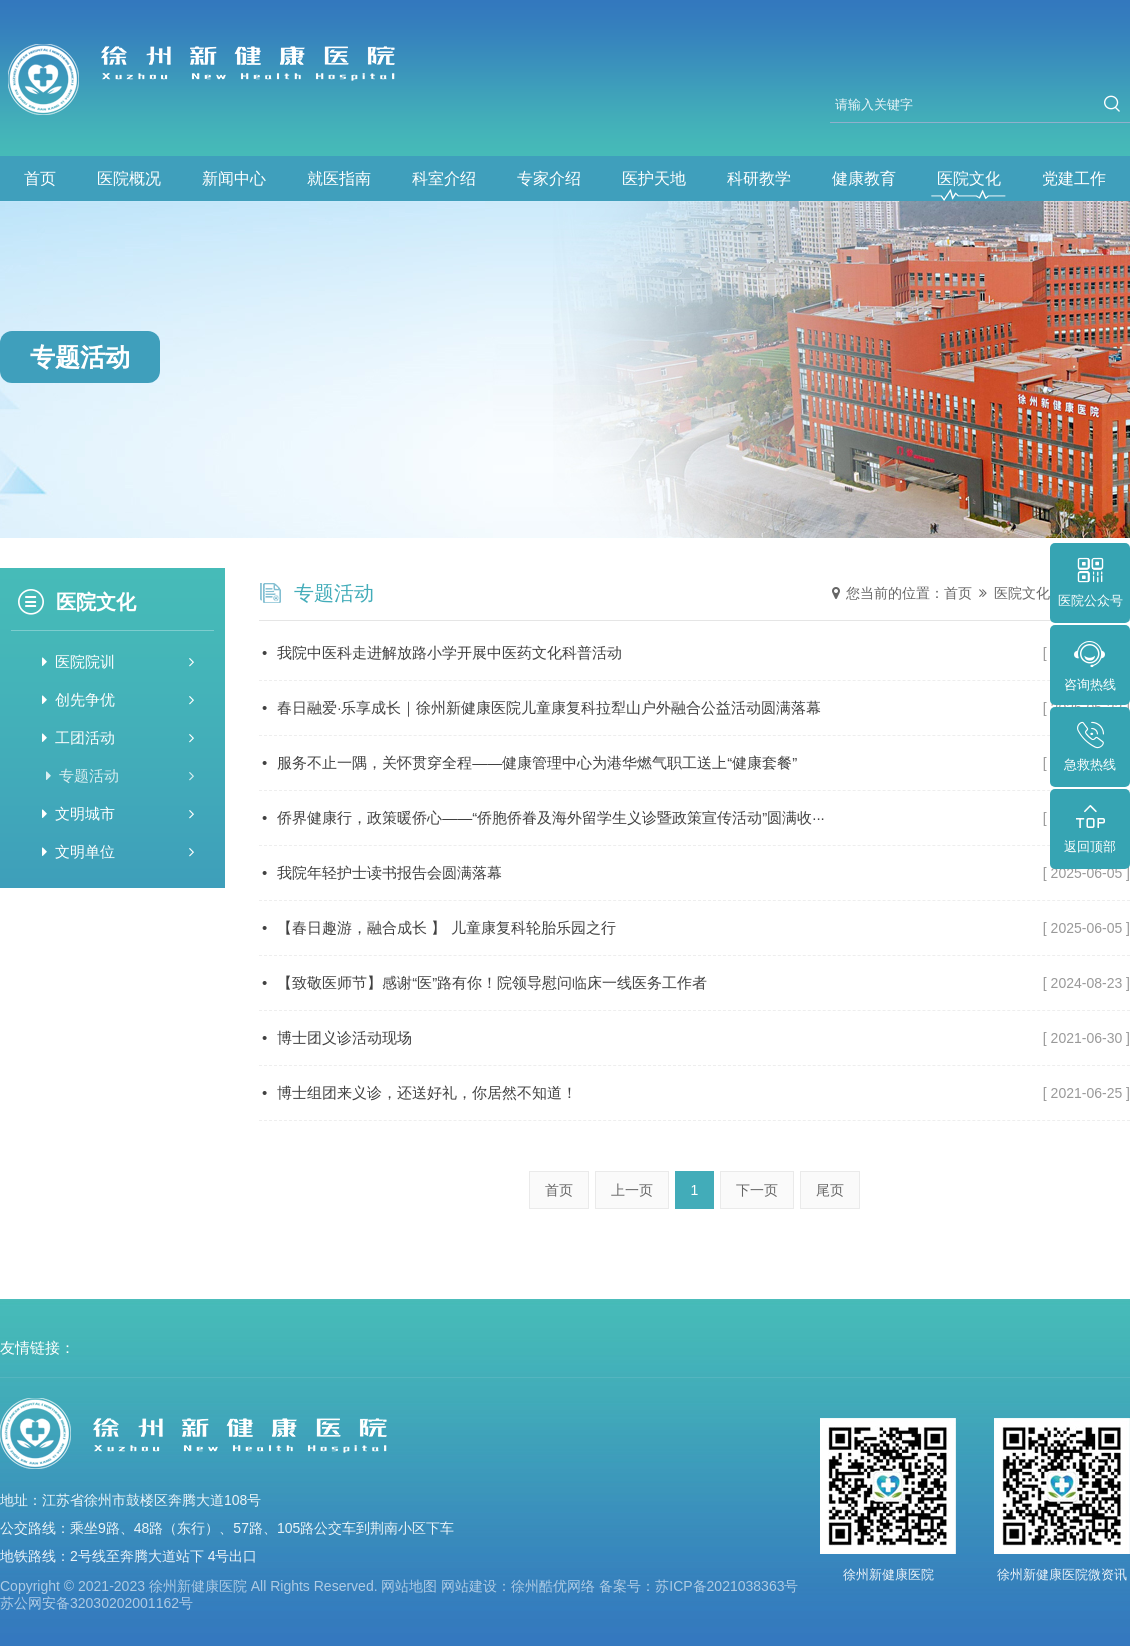 The width and height of the screenshot is (1130, 1646). What do you see at coordinates (864, 178) in the screenshot?
I see `健康教育` at bounding box center [864, 178].